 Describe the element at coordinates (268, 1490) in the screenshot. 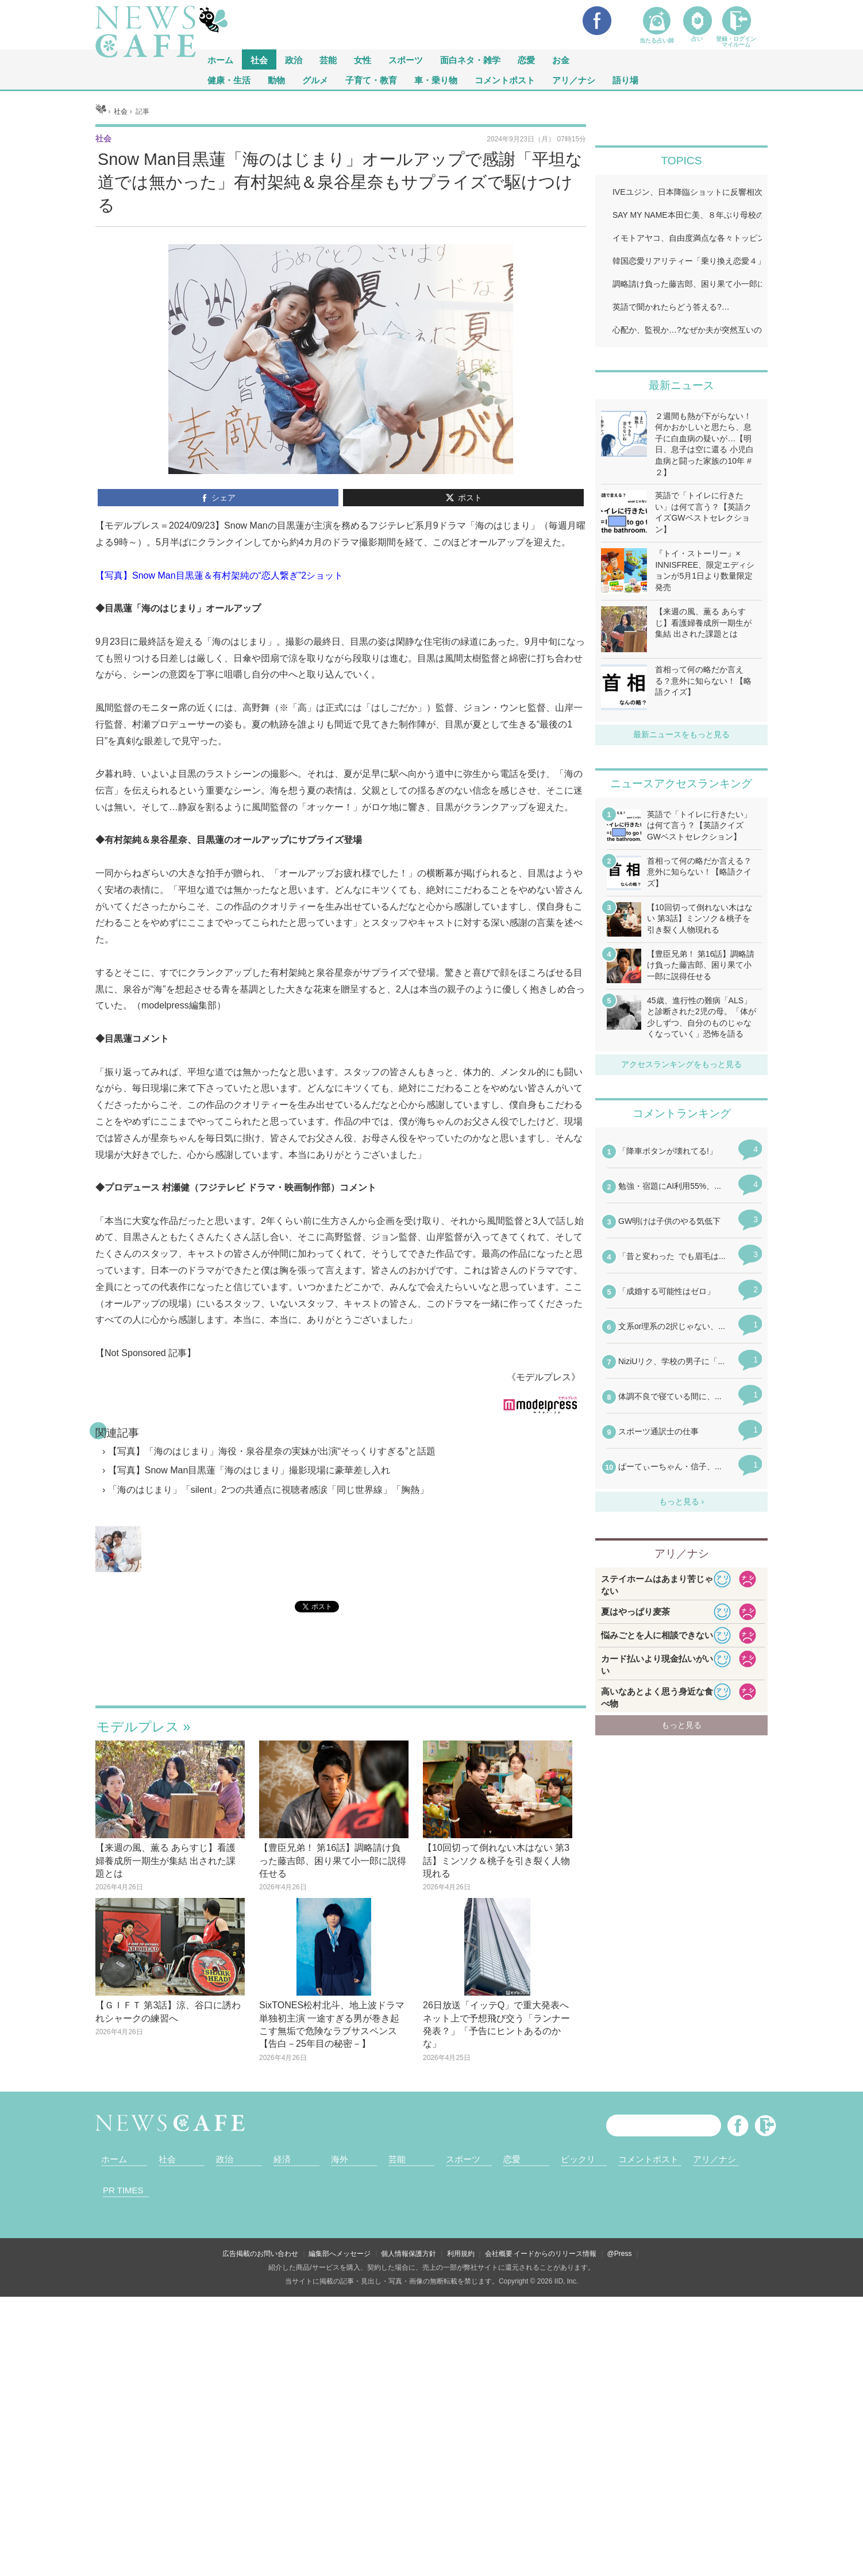

I see `「海のはじまり」「silent」2つの共通点に視聴者感涙「同じ世界線」「胸熱」` at that location.